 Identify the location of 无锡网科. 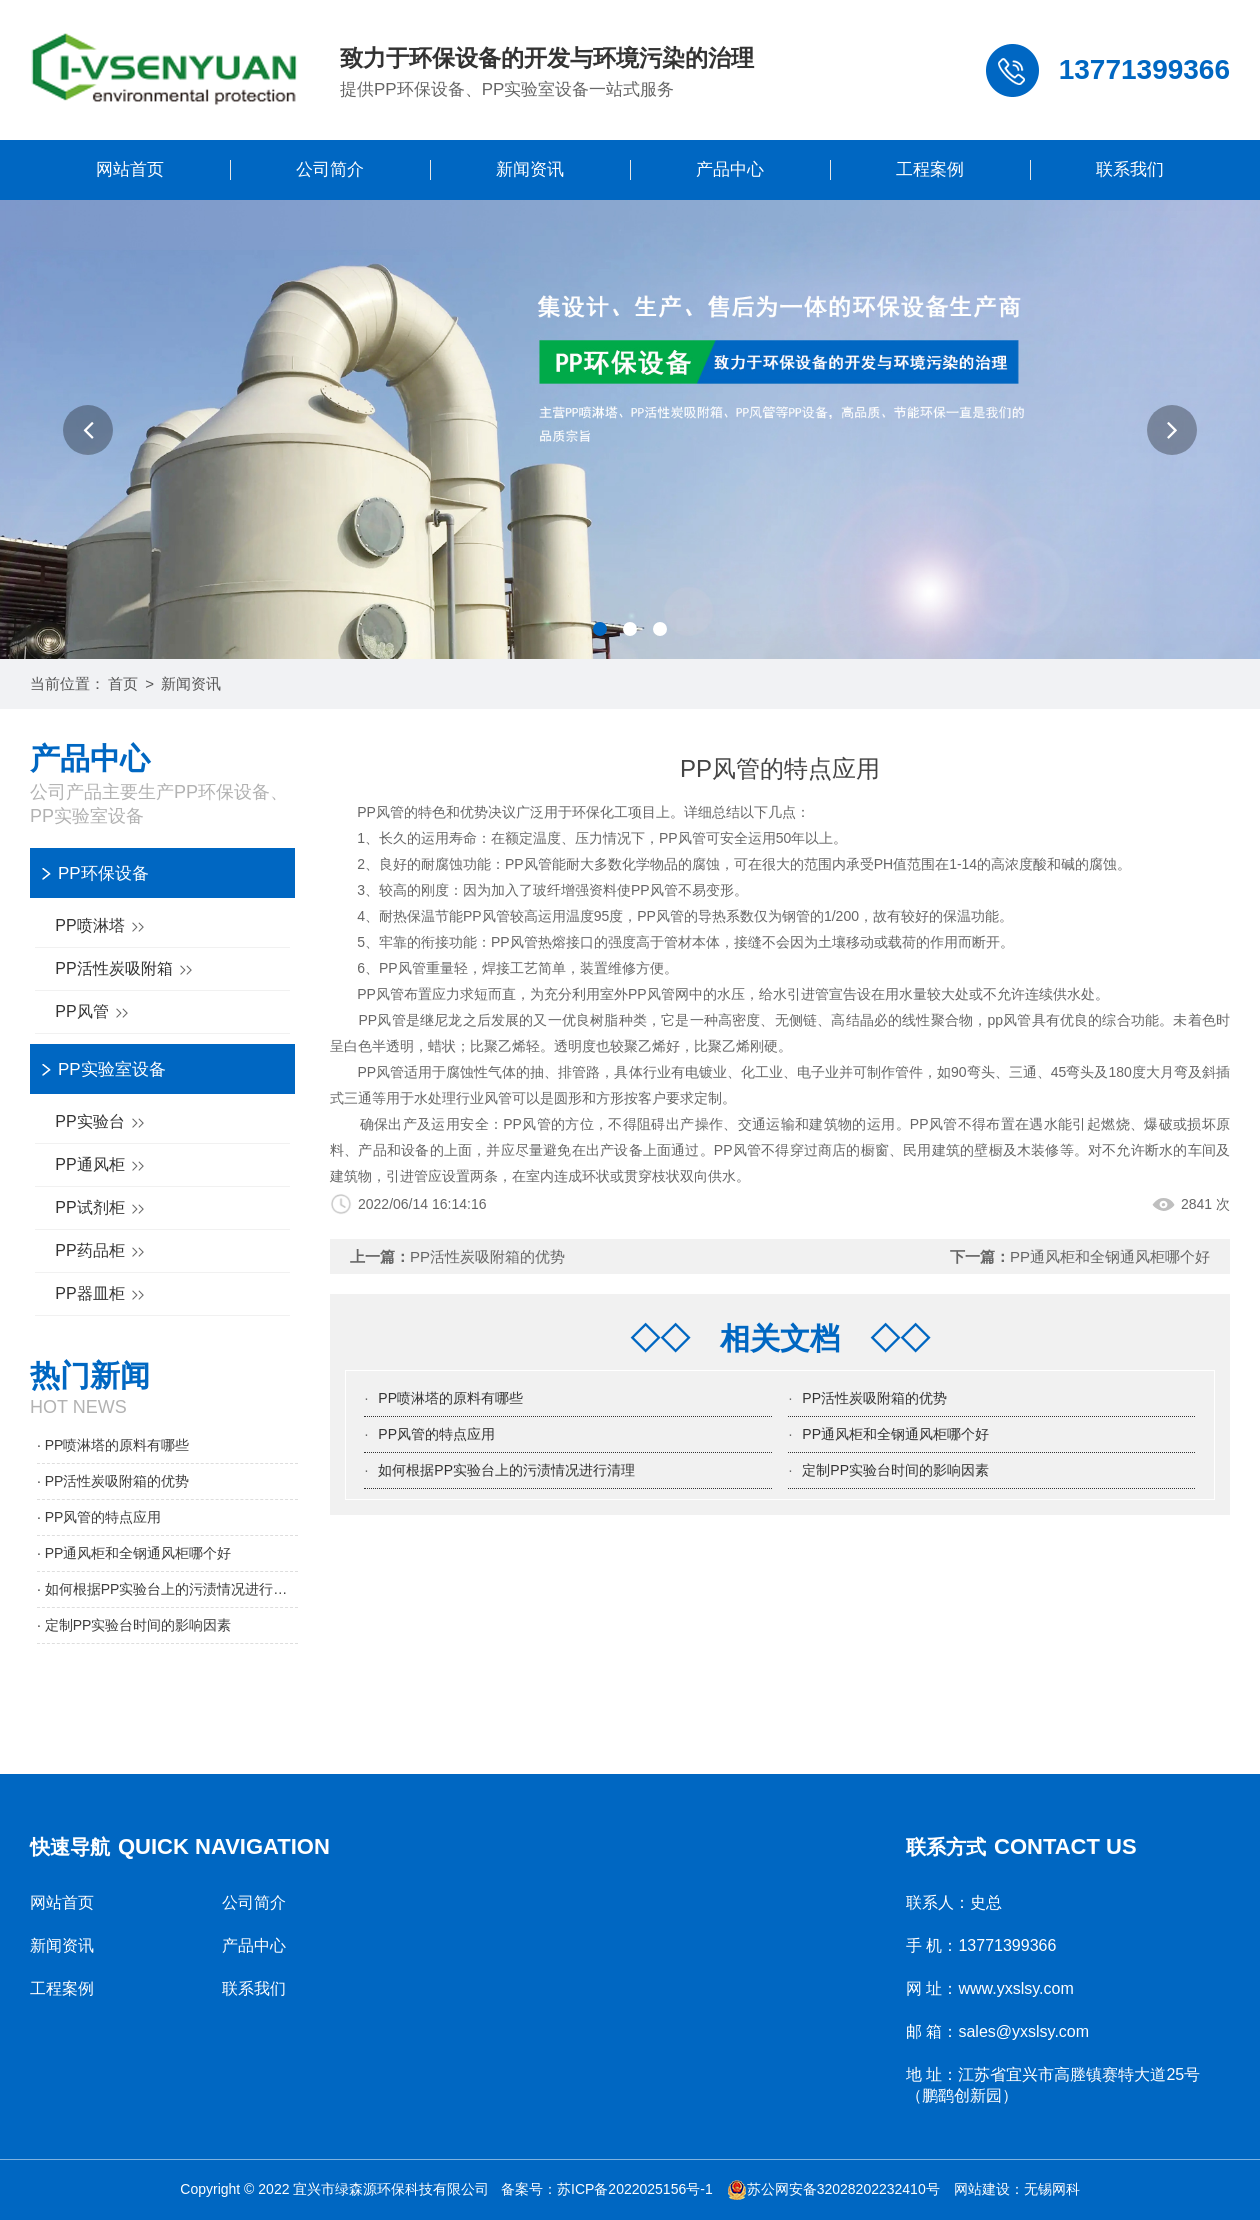
(1052, 2189).